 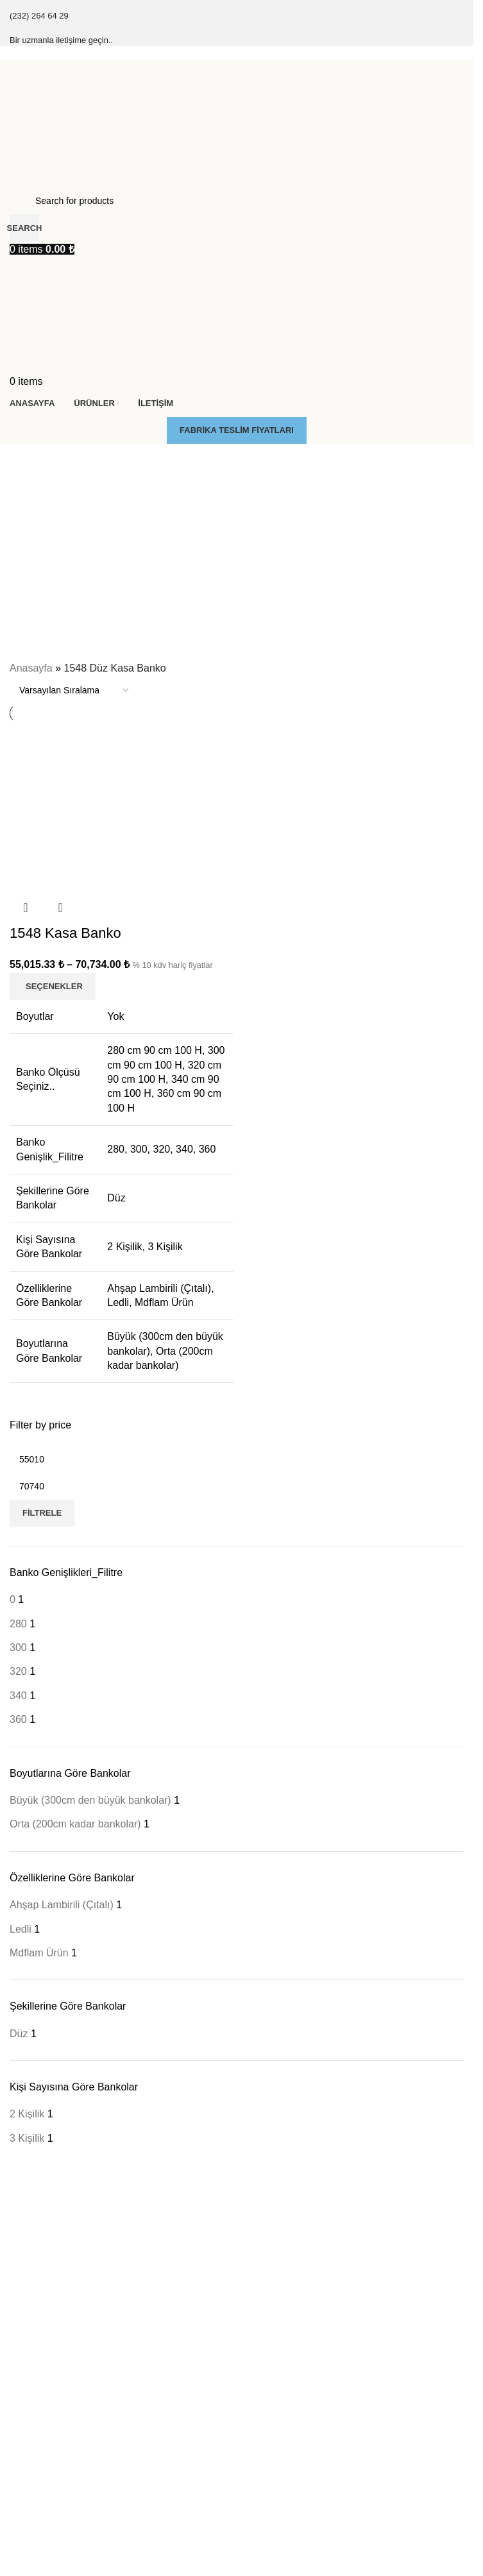 I want to click on Çıtalı Kasa Banko, so click(x=45, y=2228).